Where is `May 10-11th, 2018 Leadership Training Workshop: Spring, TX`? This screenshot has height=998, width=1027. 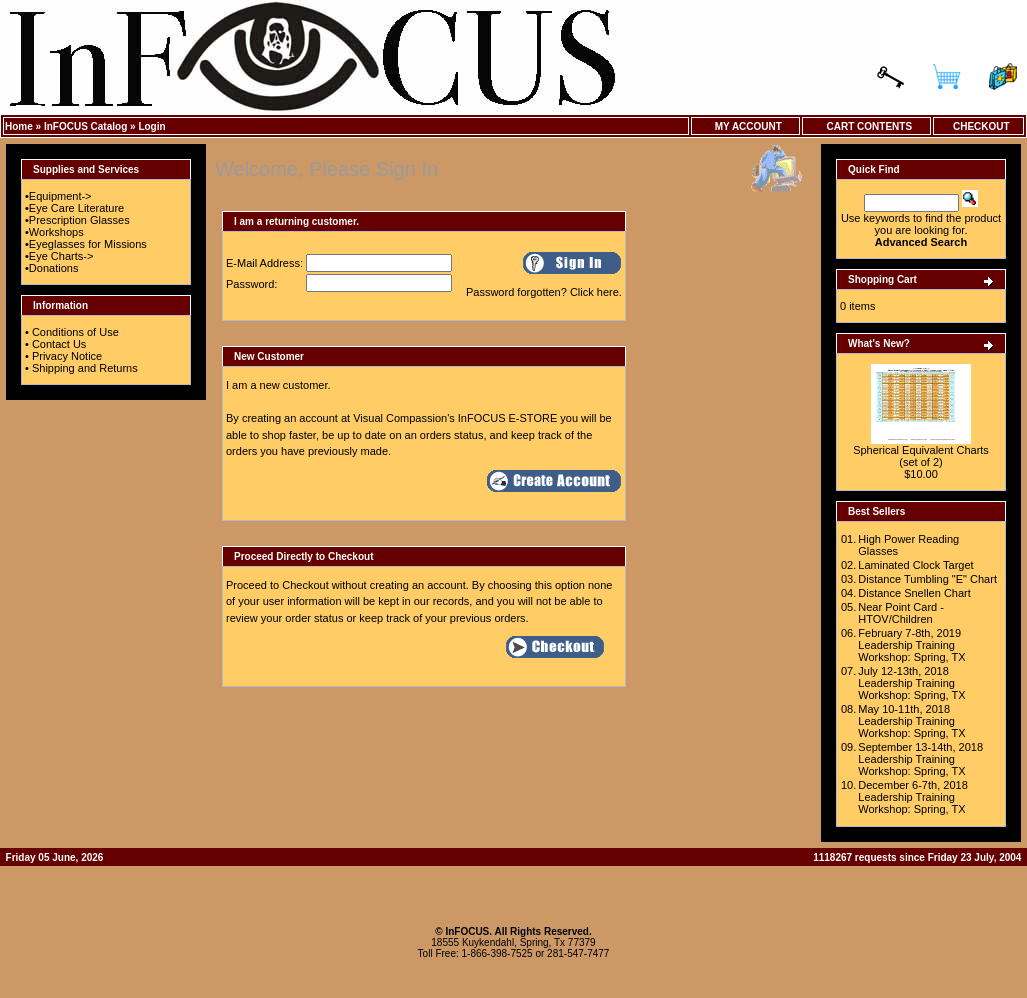 May 10-11th, 2018 Leadership Training Workshop: Spring, TX is located at coordinates (911, 721).